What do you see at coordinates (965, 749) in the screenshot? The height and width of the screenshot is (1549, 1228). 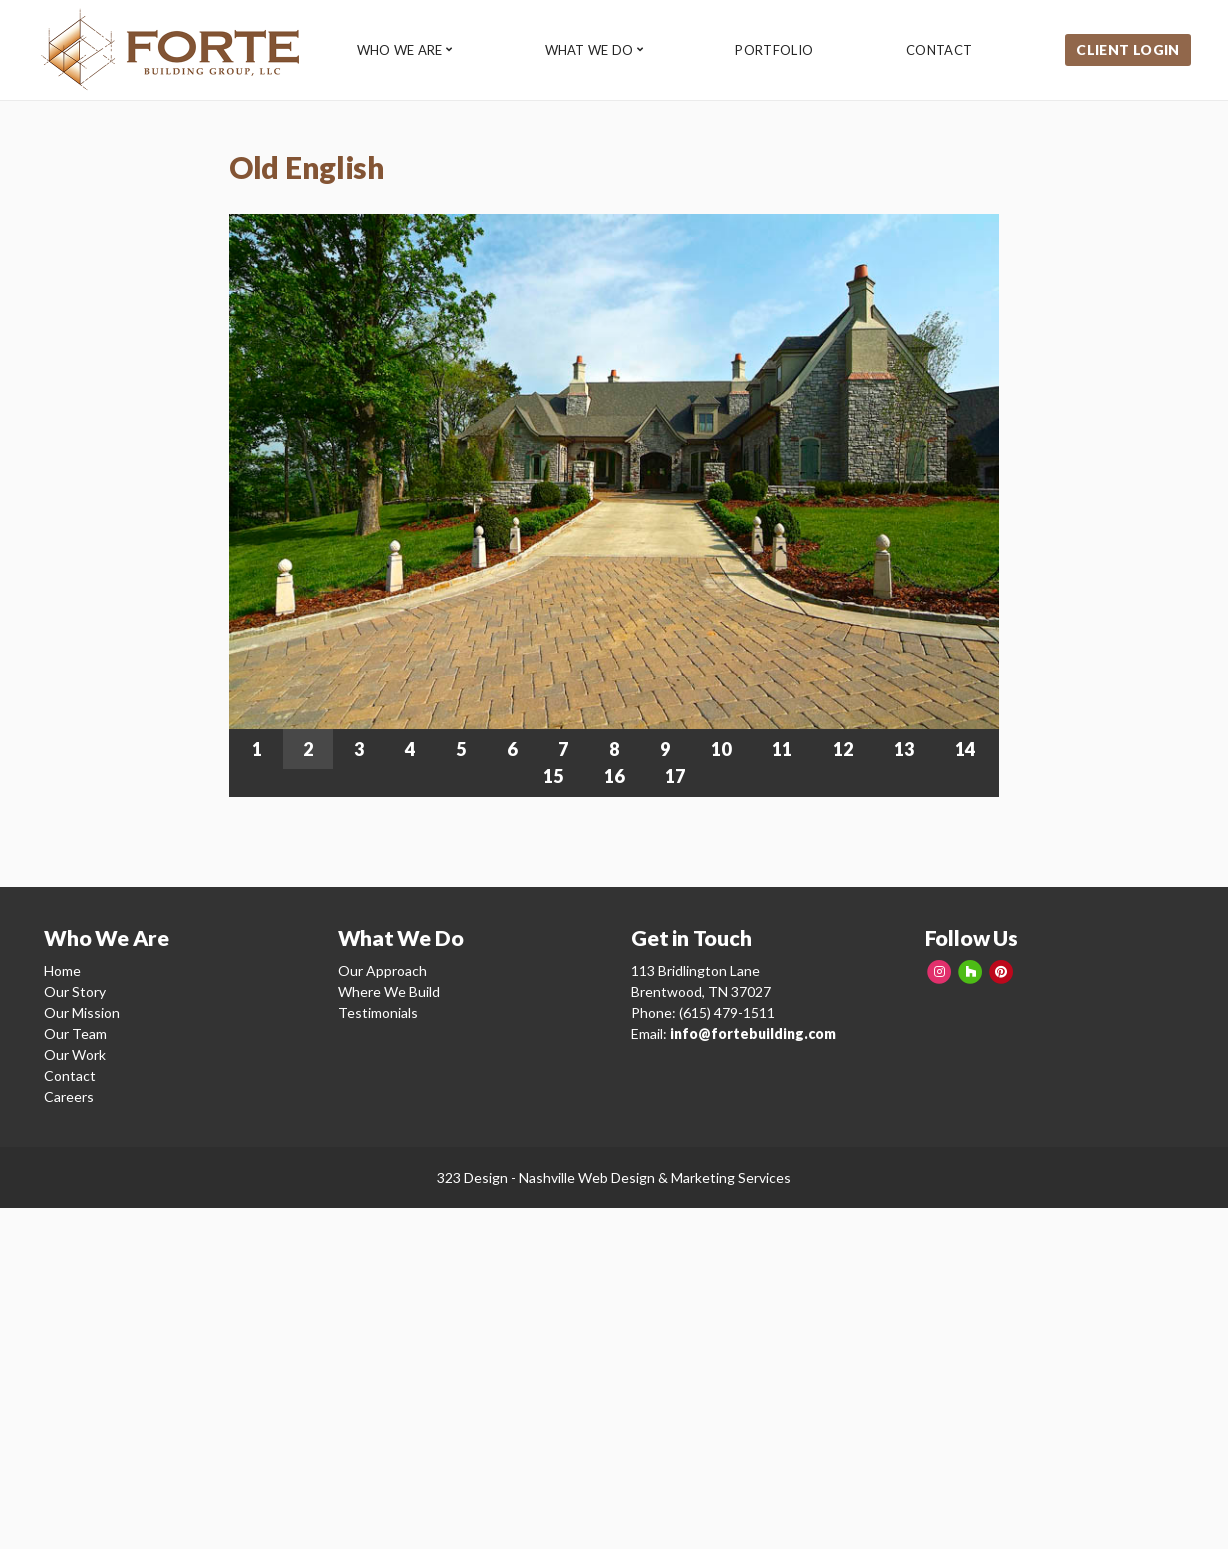 I see `14` at bounding box center [965, 749].